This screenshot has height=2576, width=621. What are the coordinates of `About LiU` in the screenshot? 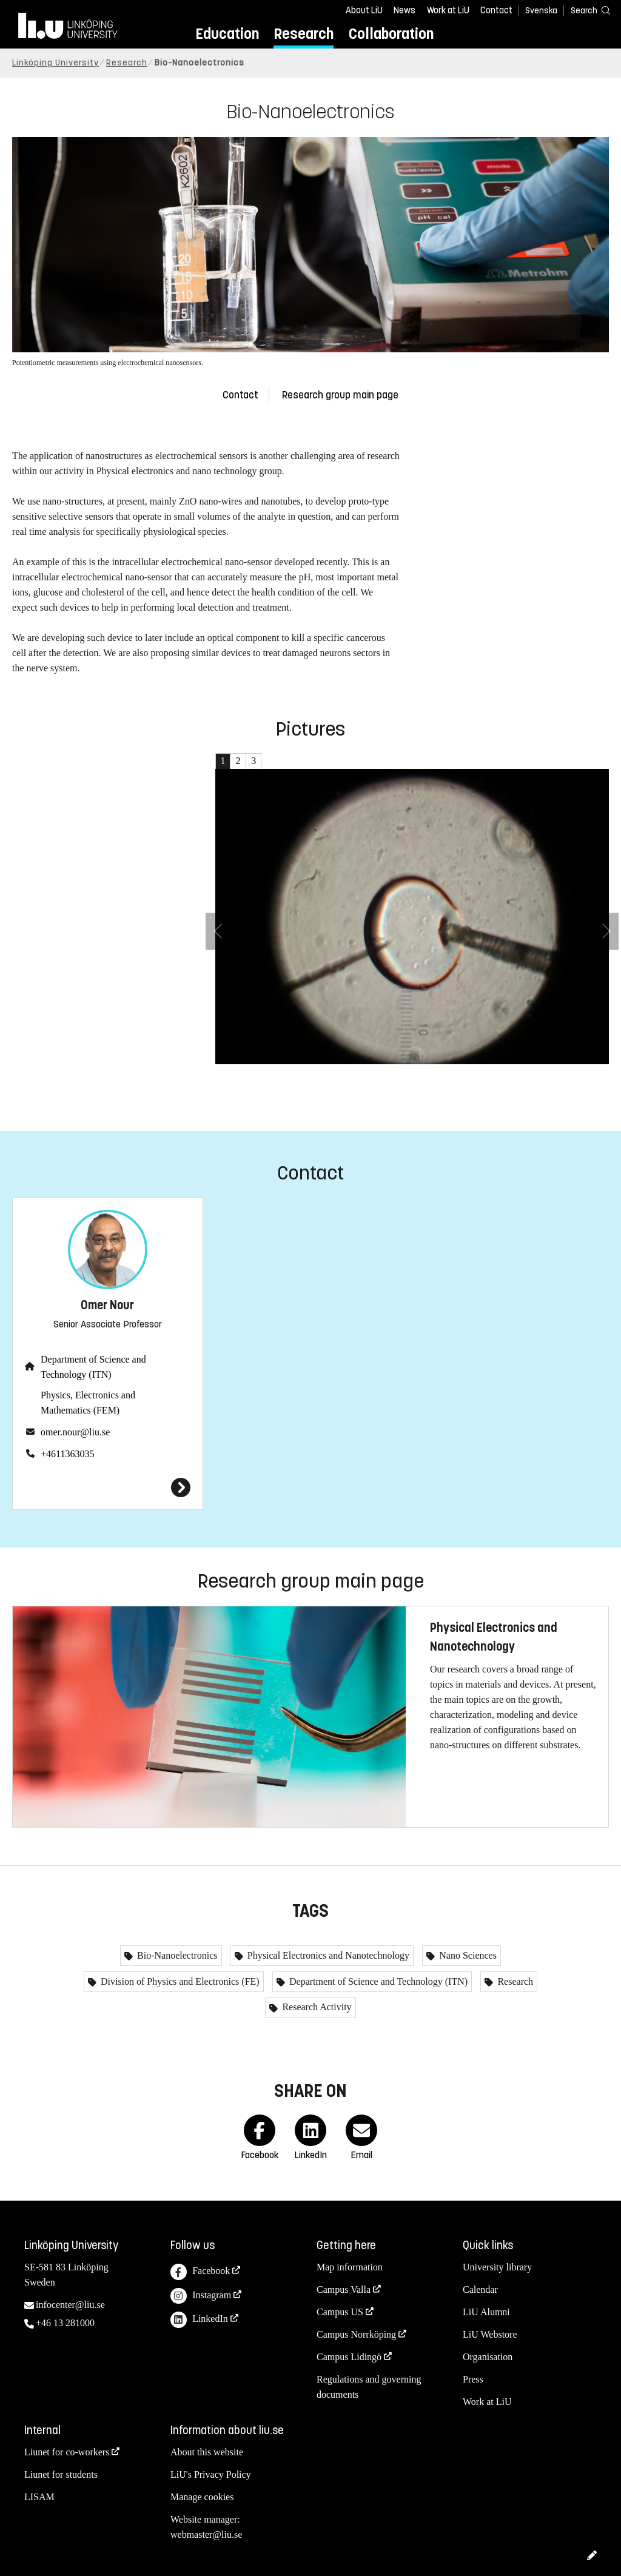 It's located at (364, 10).